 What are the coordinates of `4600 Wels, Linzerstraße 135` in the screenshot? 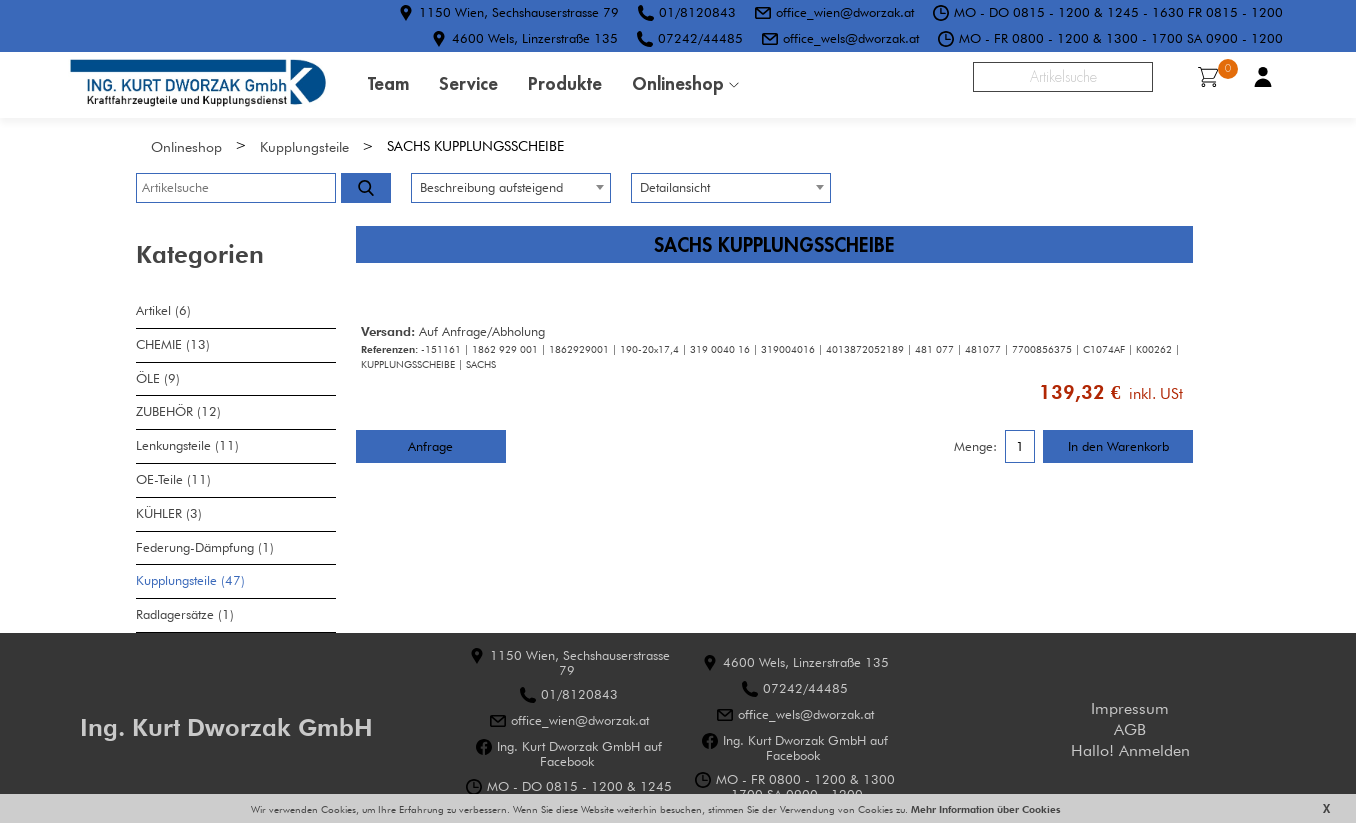 It's located at (535, 38).